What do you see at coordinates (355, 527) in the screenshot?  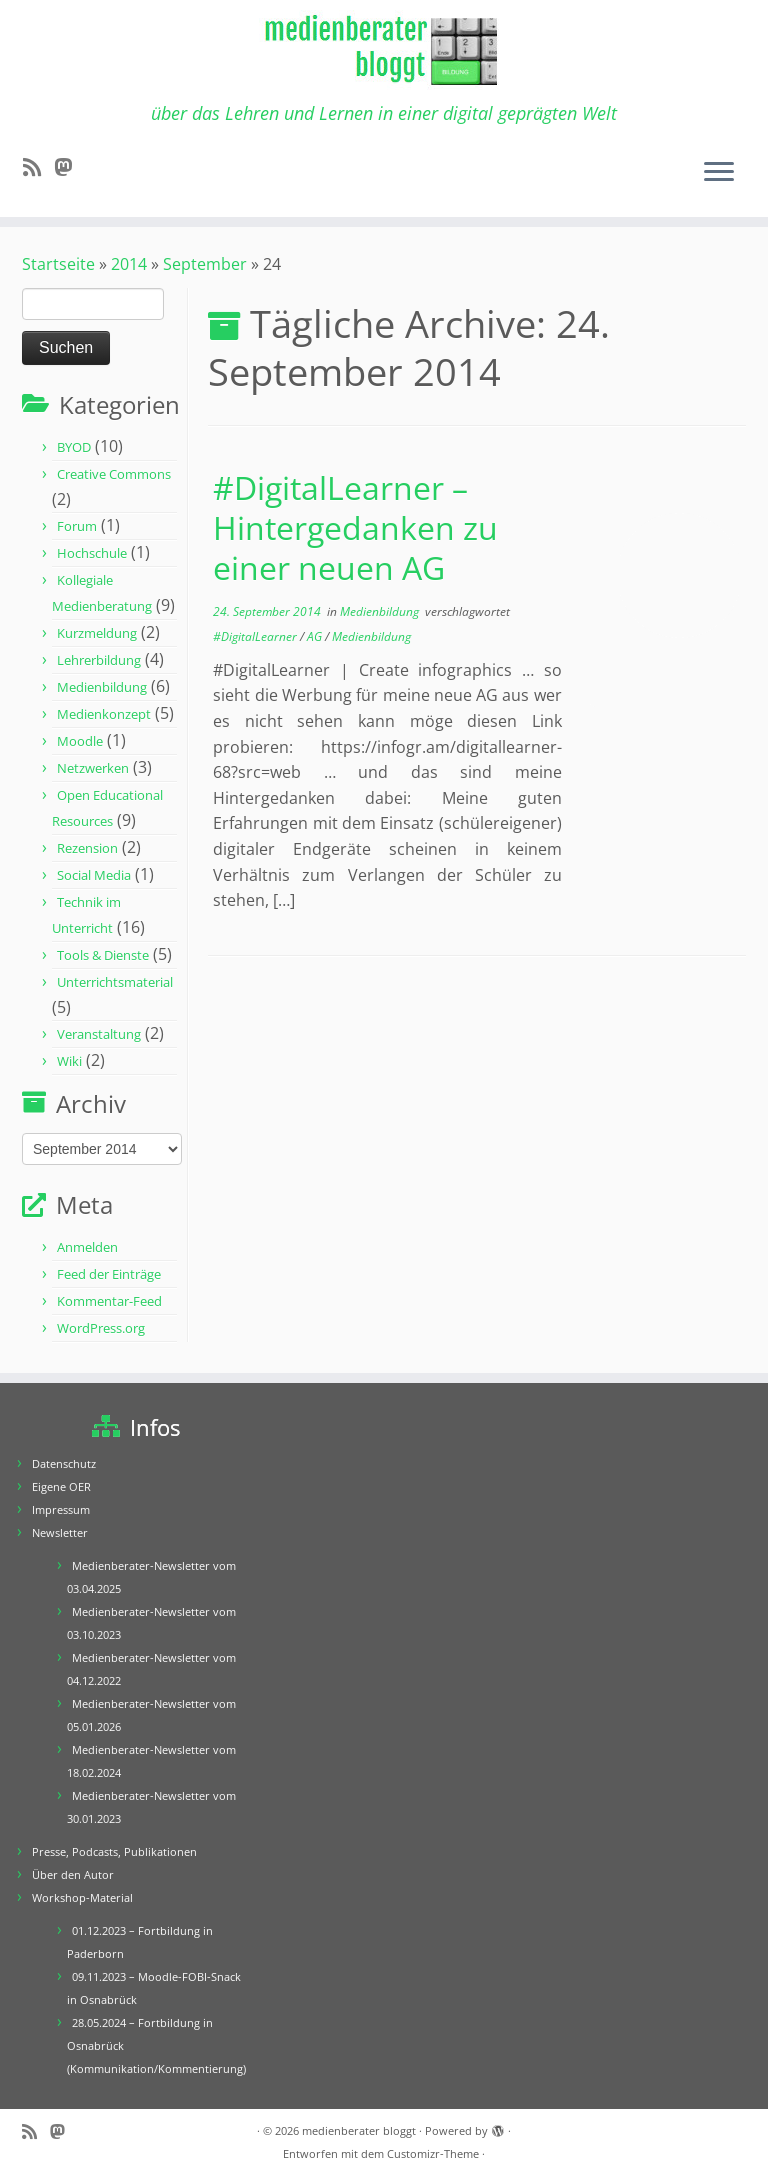 I see `#DigitalLearner – Hintergedanken zu einer neuen AG` at bounding box center [355, 527].